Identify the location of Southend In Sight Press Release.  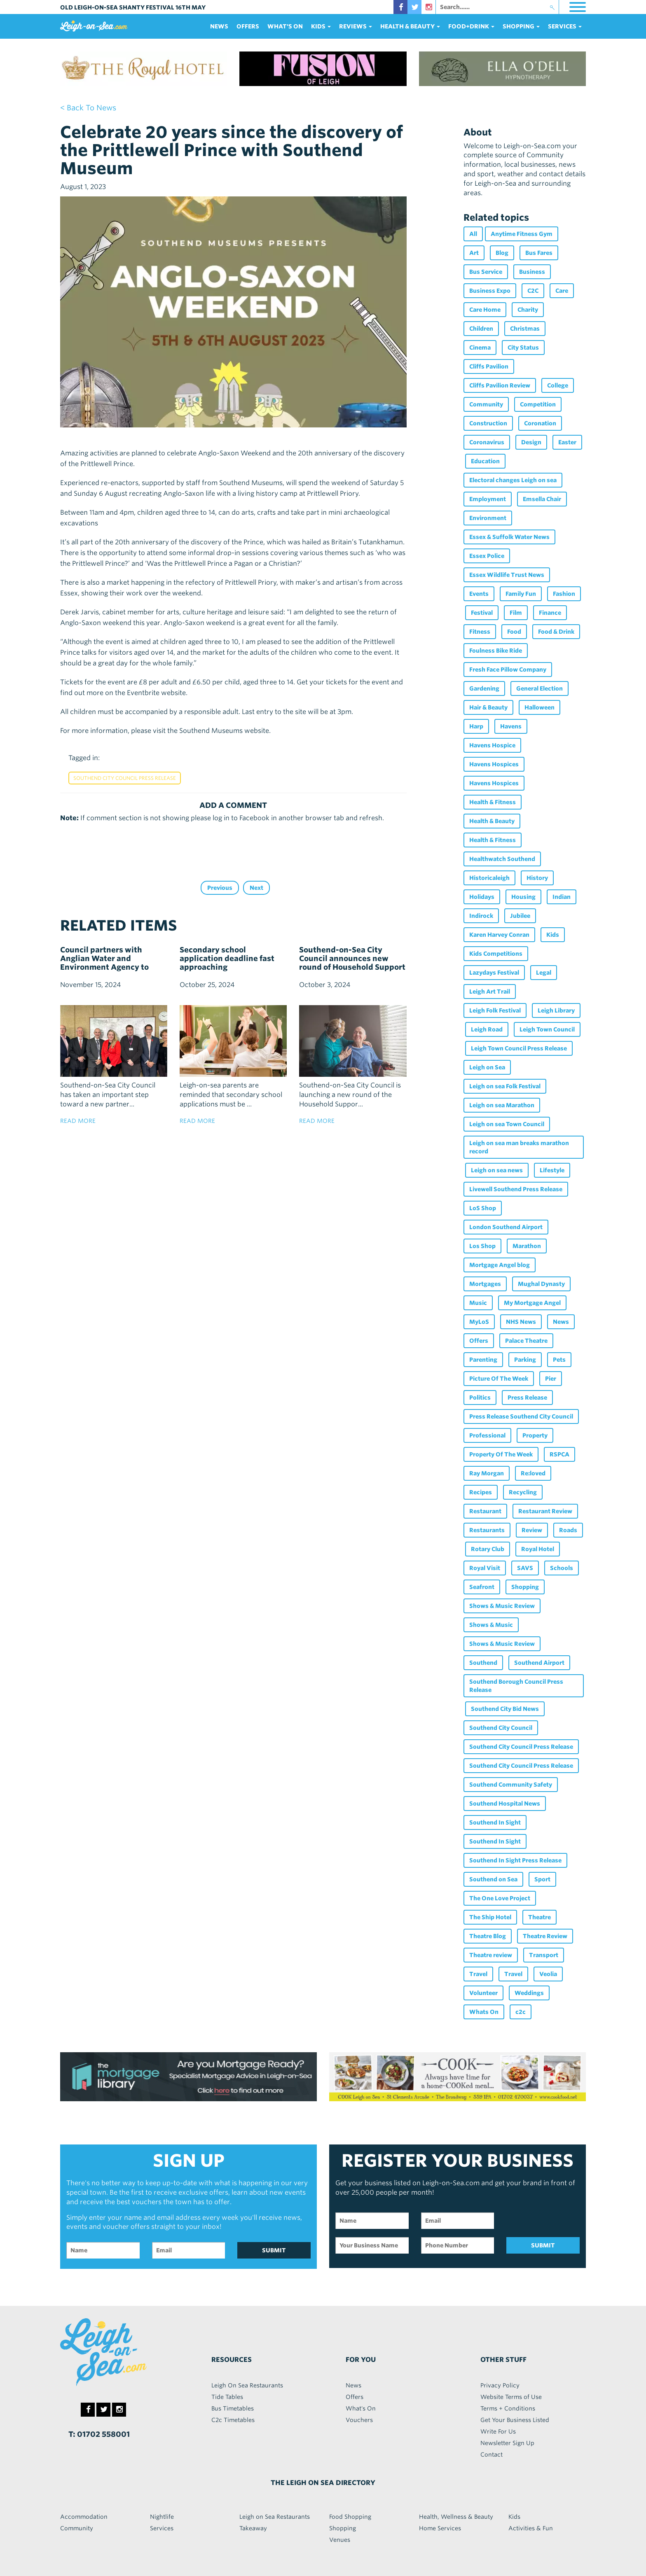
(515, 1860).